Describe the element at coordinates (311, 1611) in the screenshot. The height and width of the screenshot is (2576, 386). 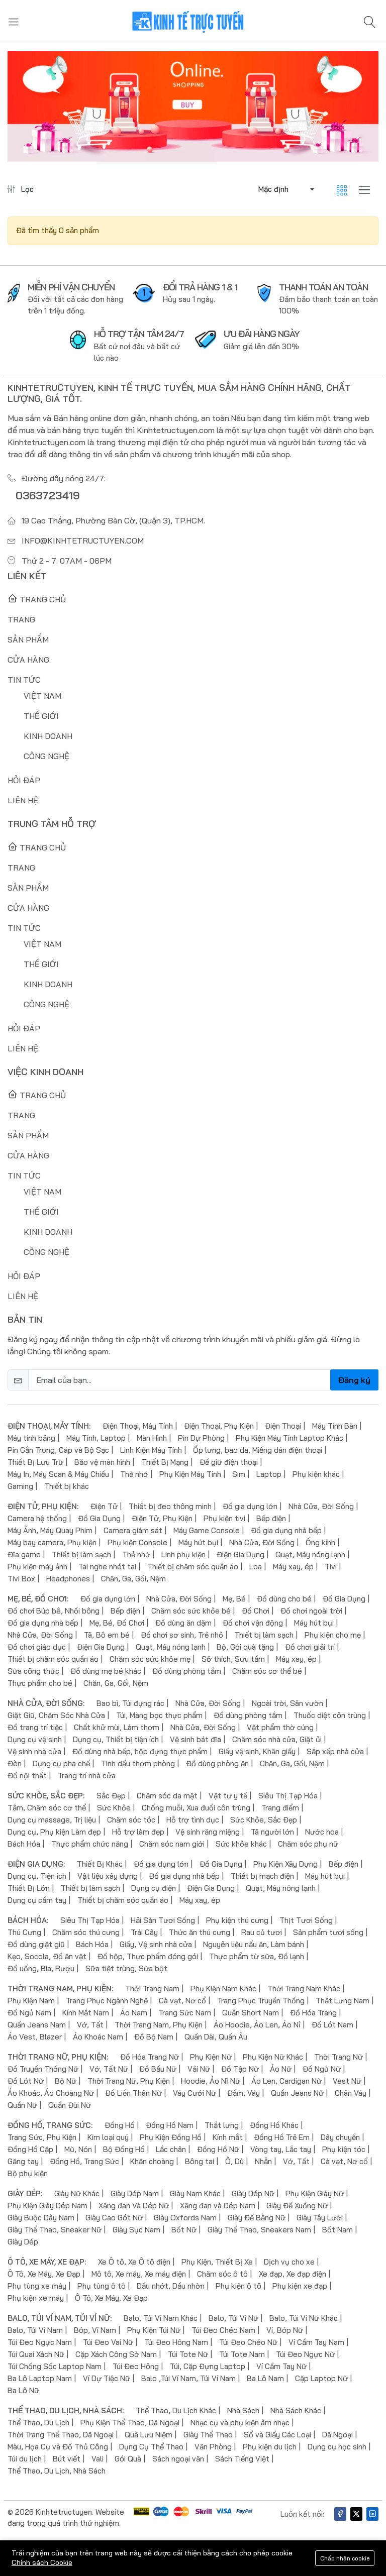
I see `Đồ chơi ngoài trời` at that location.